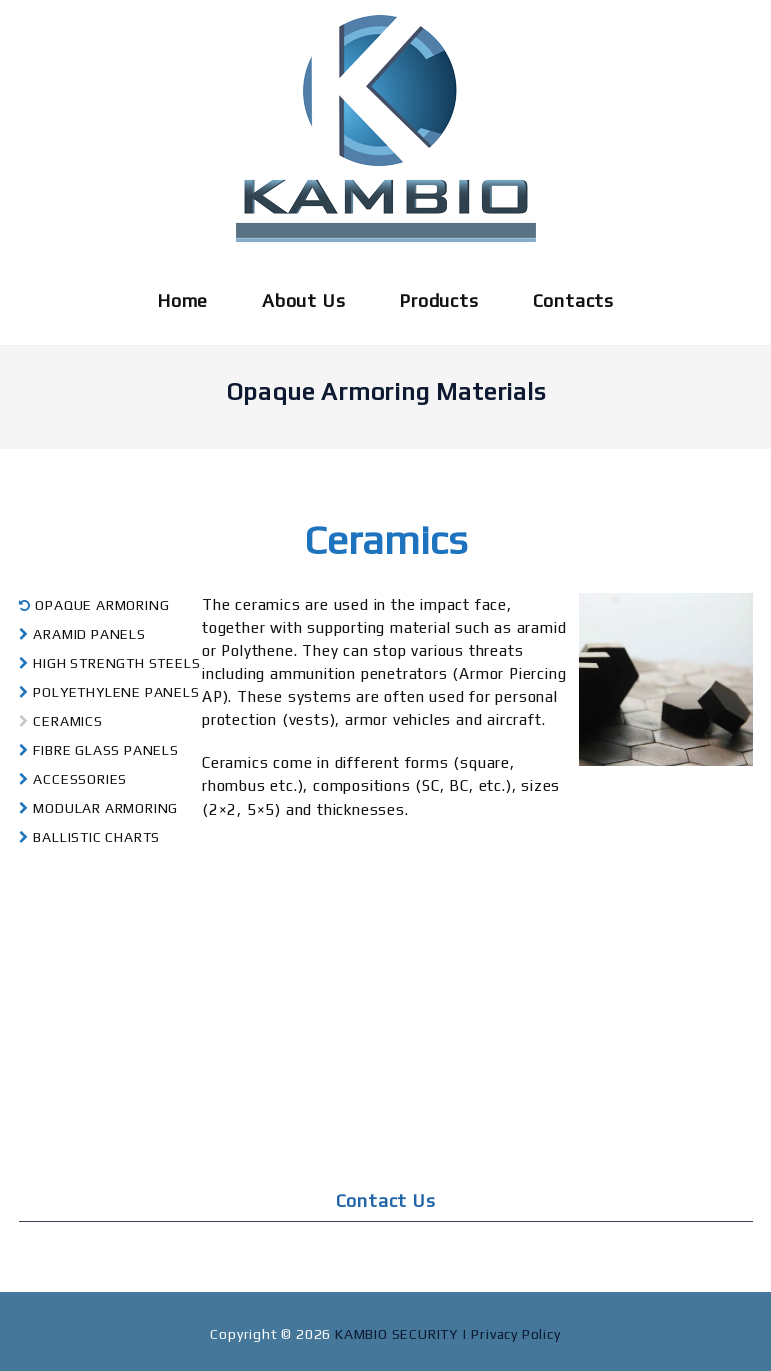  What do you see at coordinates (82, 634) in the screenshot?
I see `ARAMID PANELS` at bounding box center [82, 634].